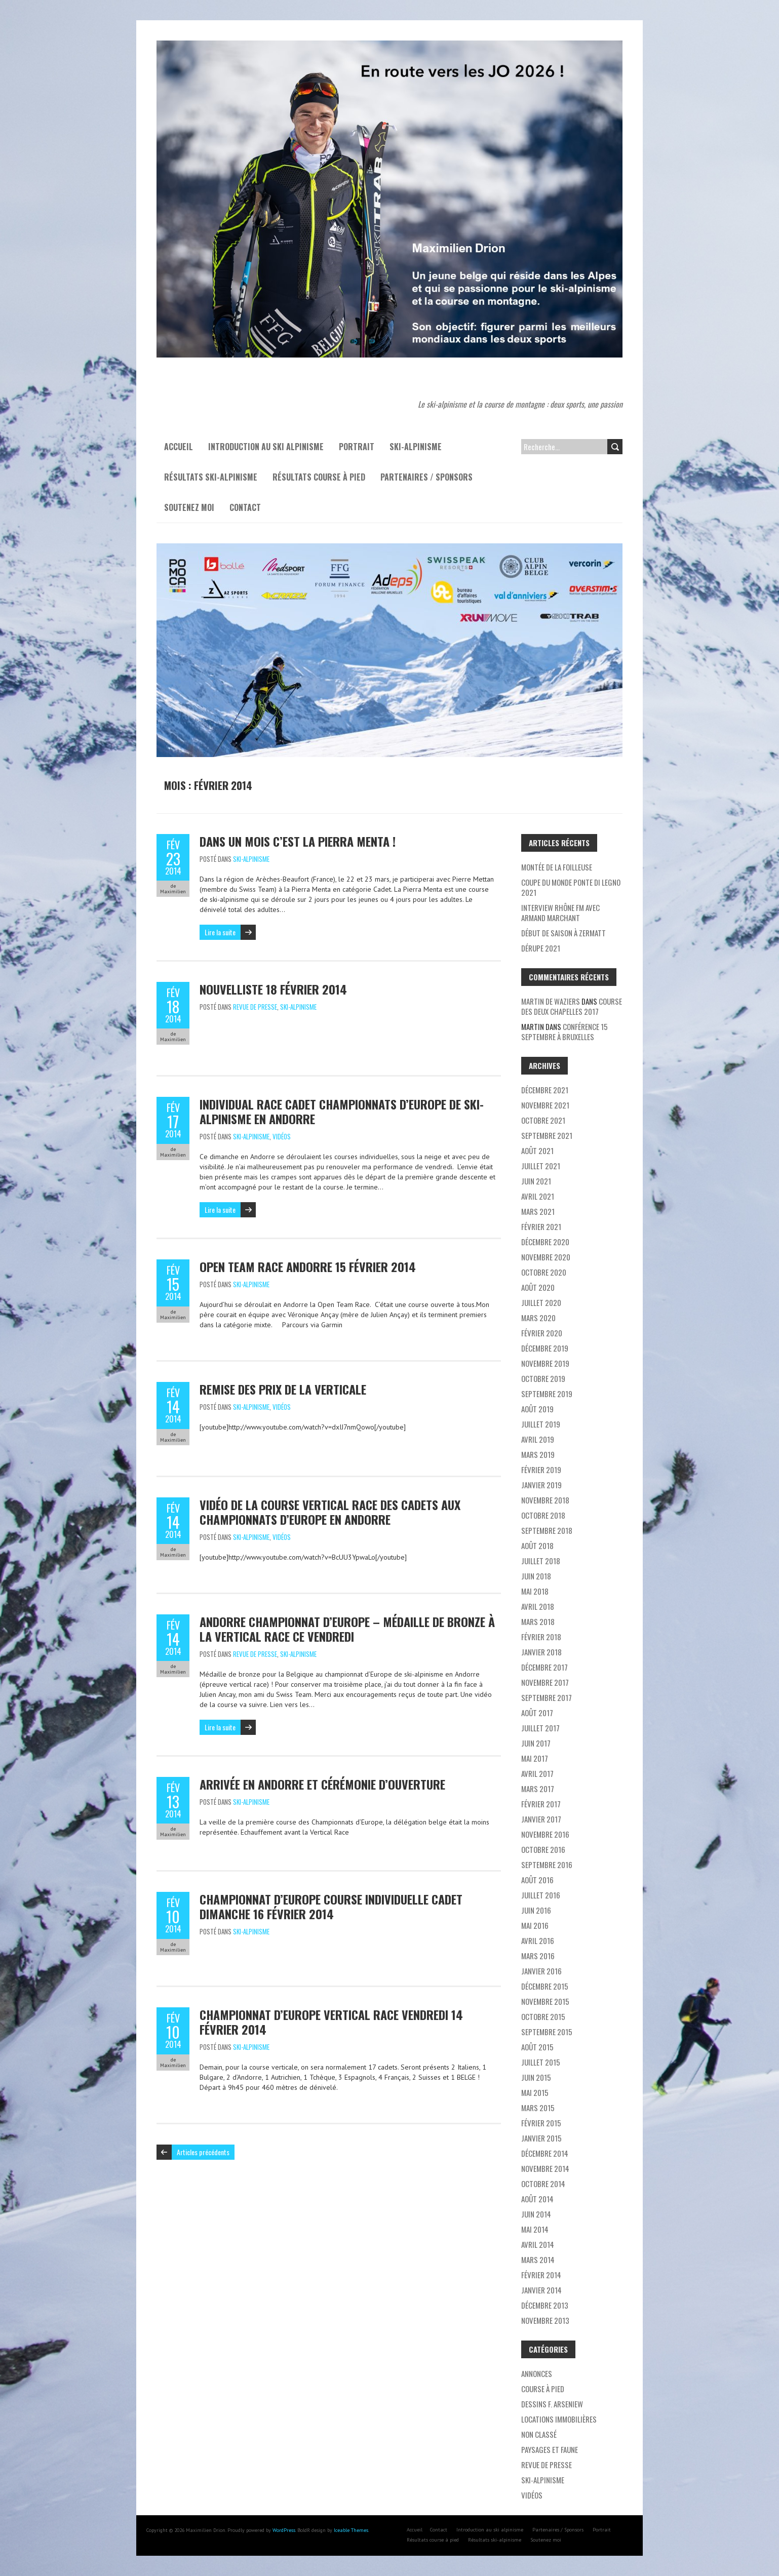 The image size is (779, 2576). I want to click on décembre 2017, so click(544, 1667).